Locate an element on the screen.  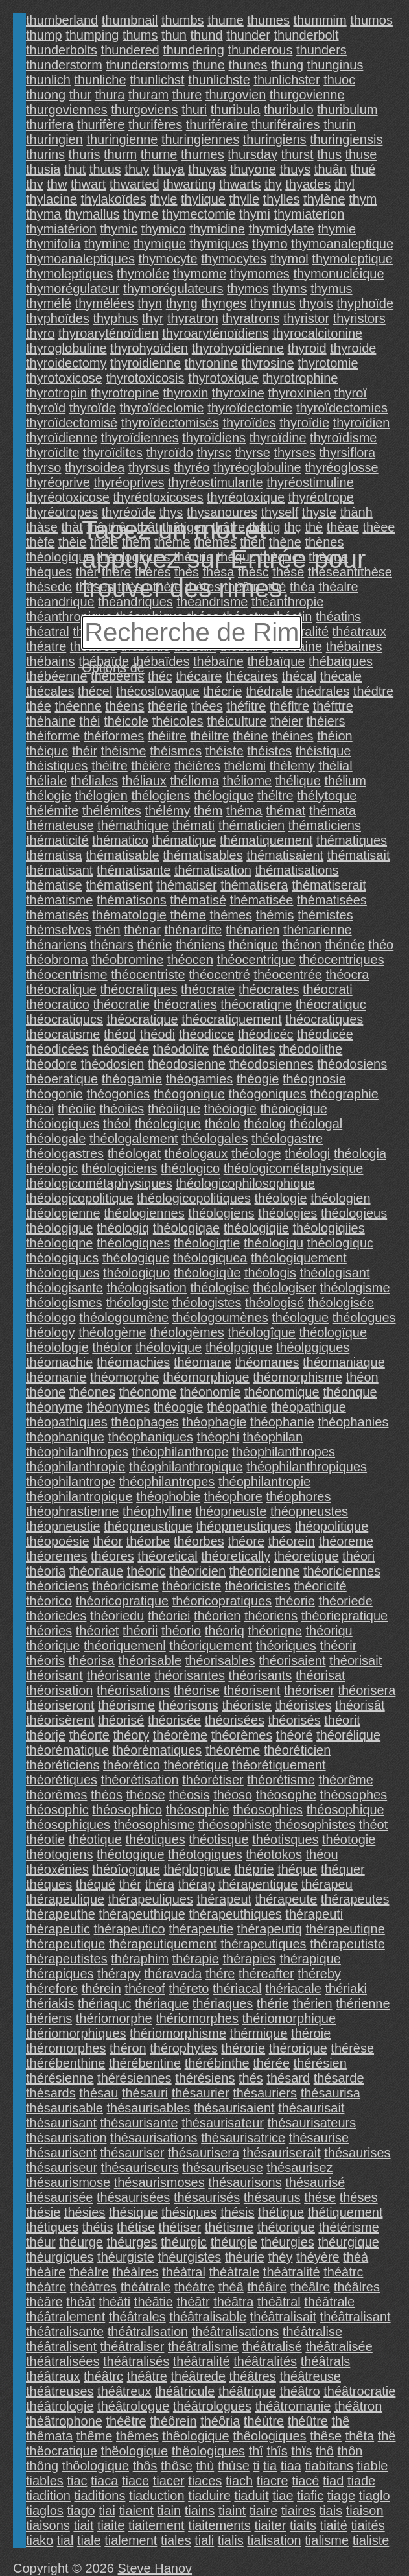
tiaitements is located at coordinates (219, 2525).